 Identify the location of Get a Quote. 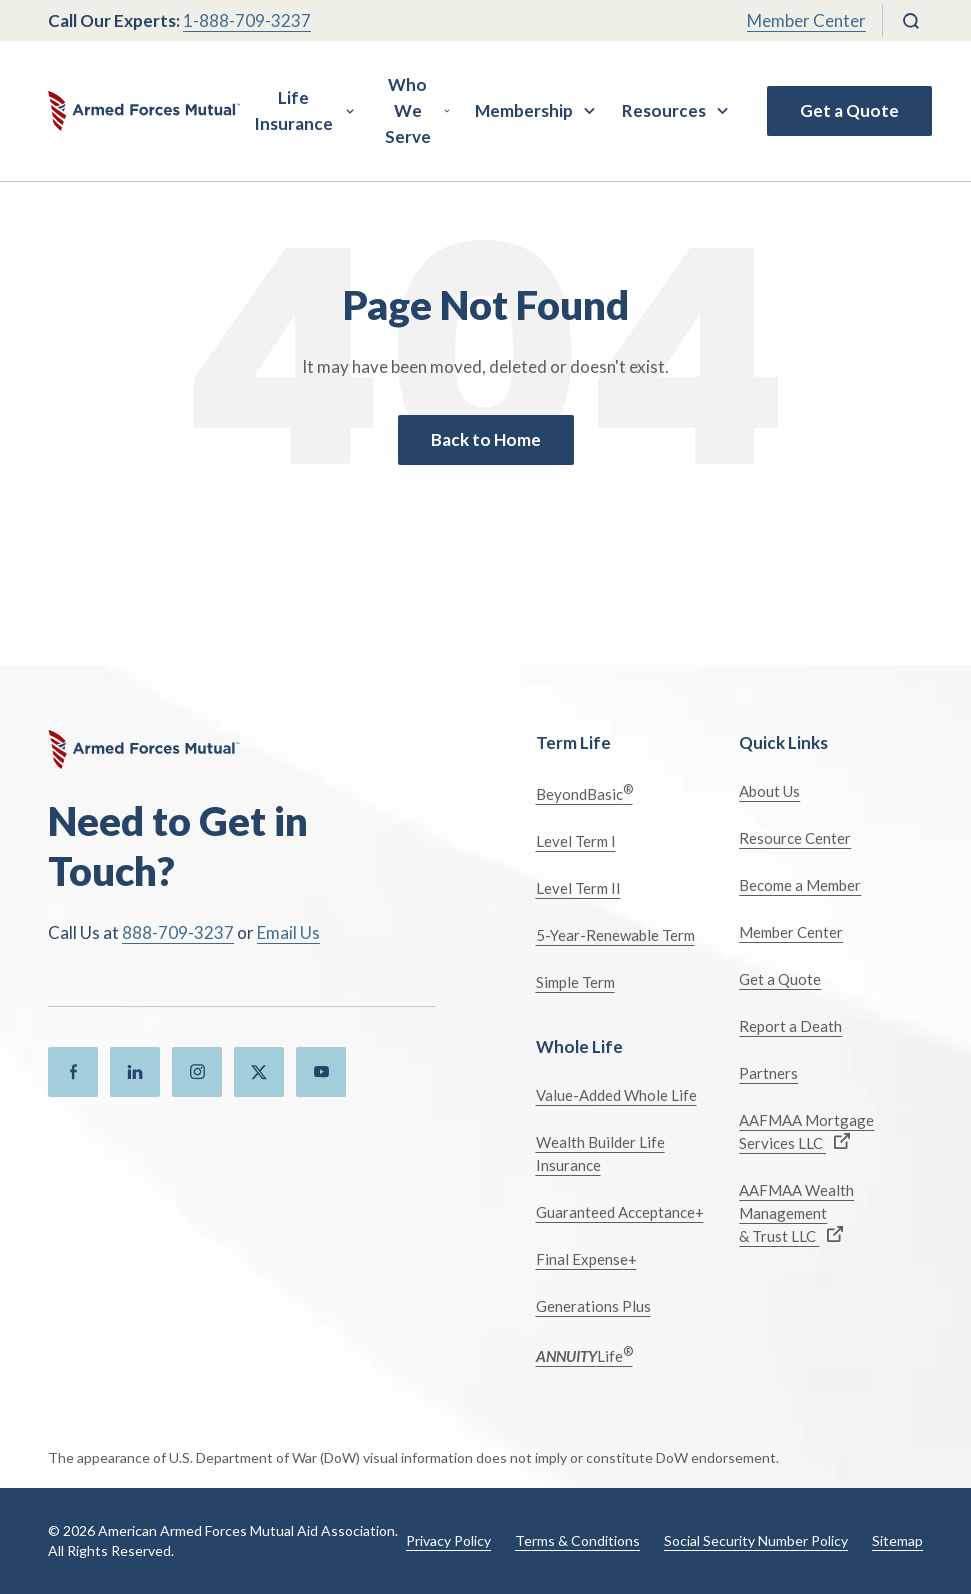
(849, 110).